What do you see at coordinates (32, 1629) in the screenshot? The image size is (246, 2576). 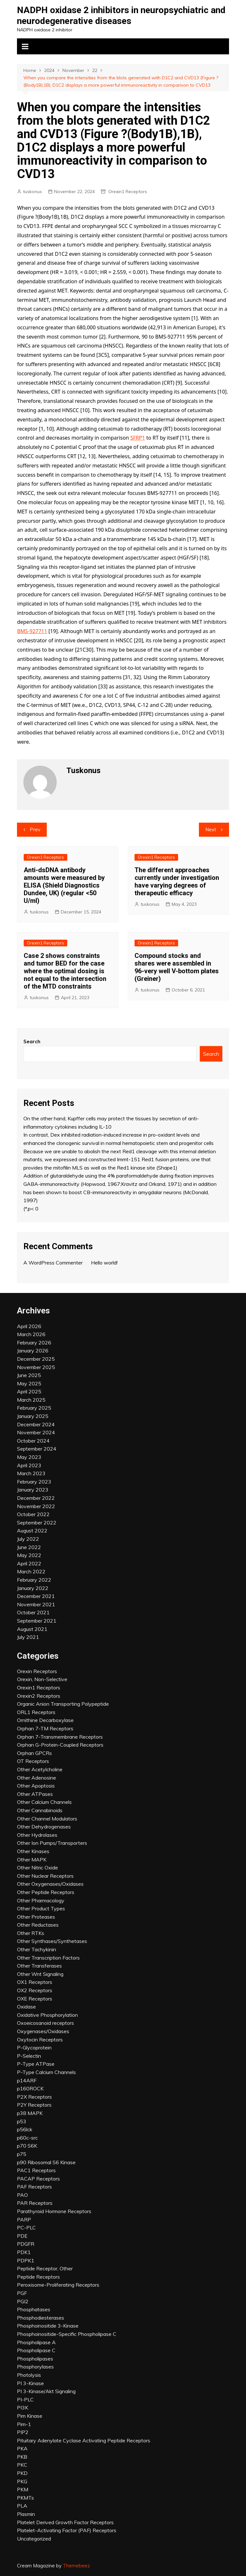 I see `August 2021` at bounding box center [32, 1629].